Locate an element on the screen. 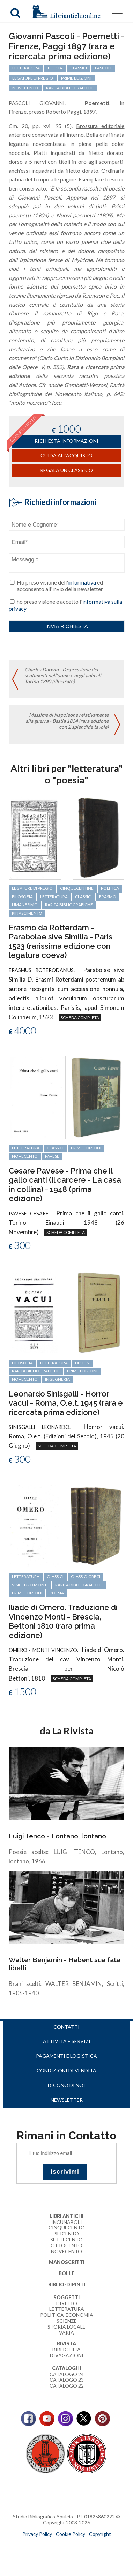  Scienze is located at coordinates (67, 2321).